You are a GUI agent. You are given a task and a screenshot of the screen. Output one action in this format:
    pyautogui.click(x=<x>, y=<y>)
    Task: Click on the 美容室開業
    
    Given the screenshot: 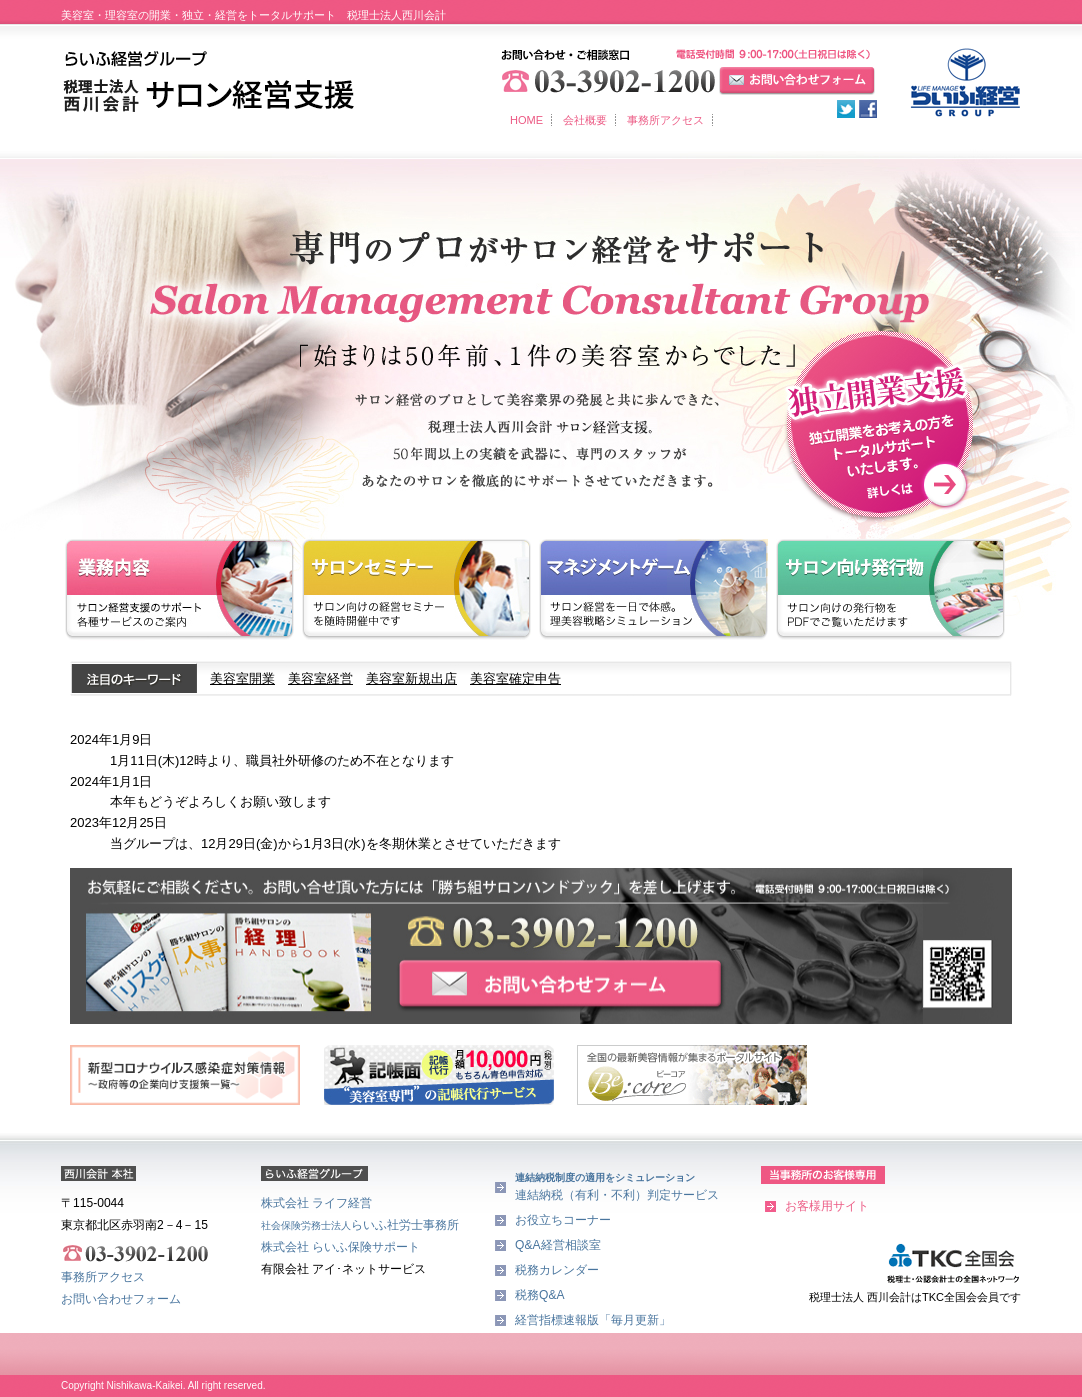 What is the action you would take?
    pyautogui.click(x=242, y=678)
    